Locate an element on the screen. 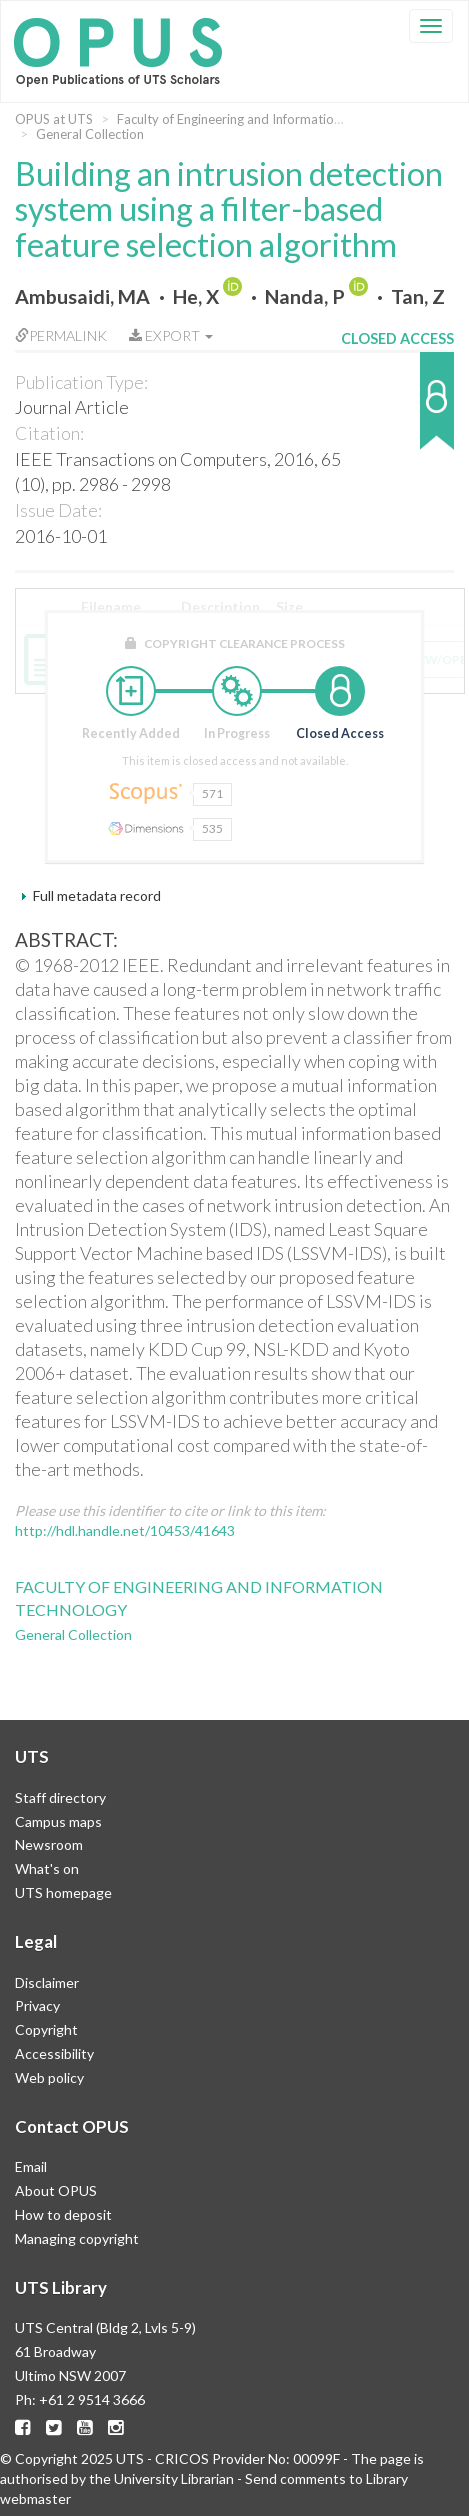  Web policy is located at coordinates (49, 2077).